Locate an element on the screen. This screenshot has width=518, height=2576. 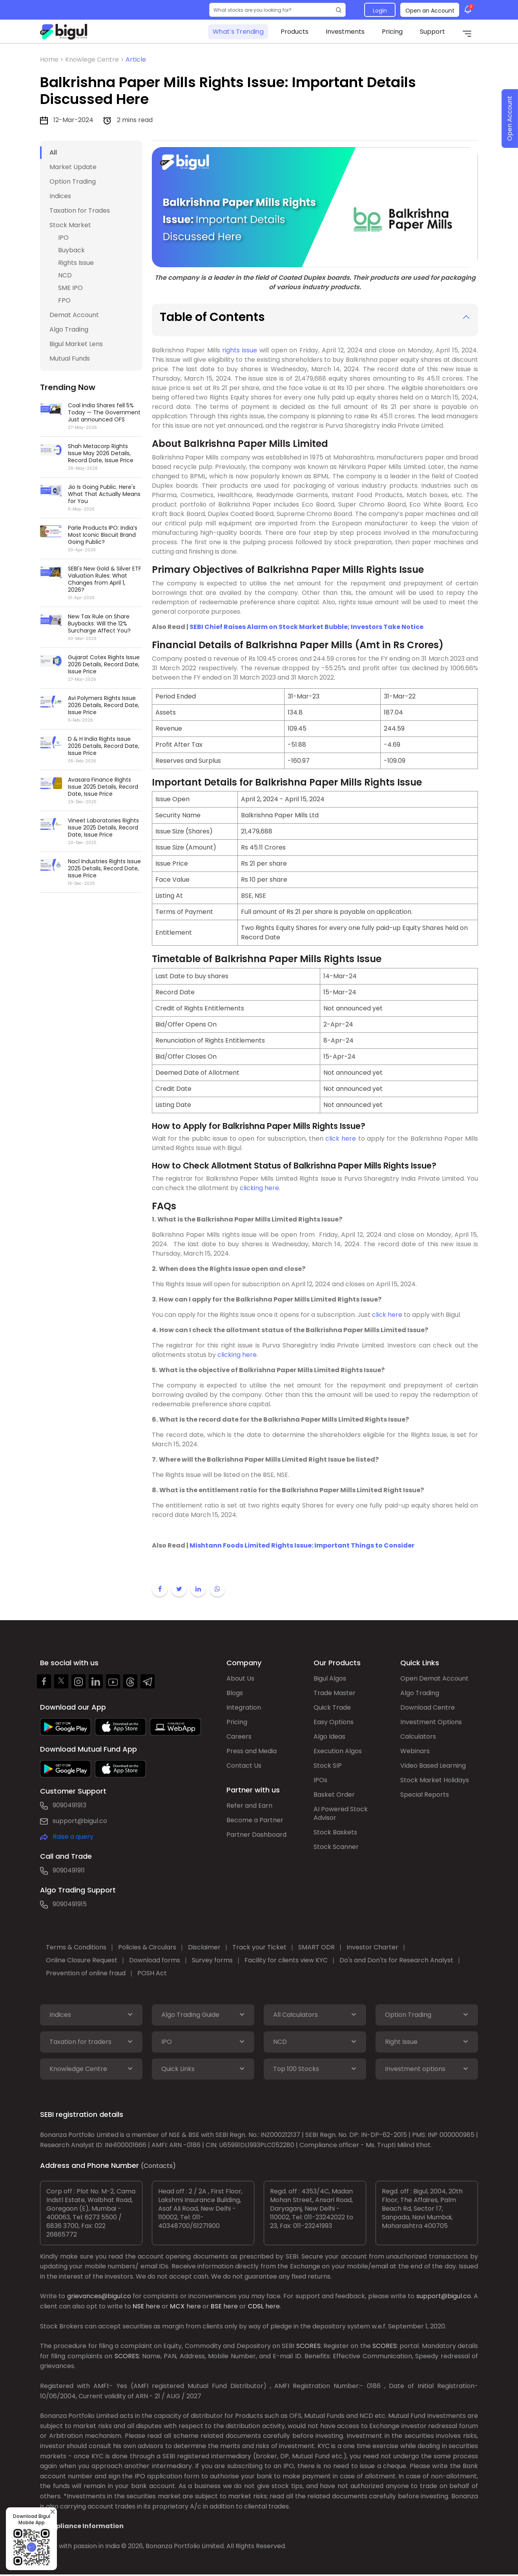
Special Reports is located at coordinates (424, 1794).